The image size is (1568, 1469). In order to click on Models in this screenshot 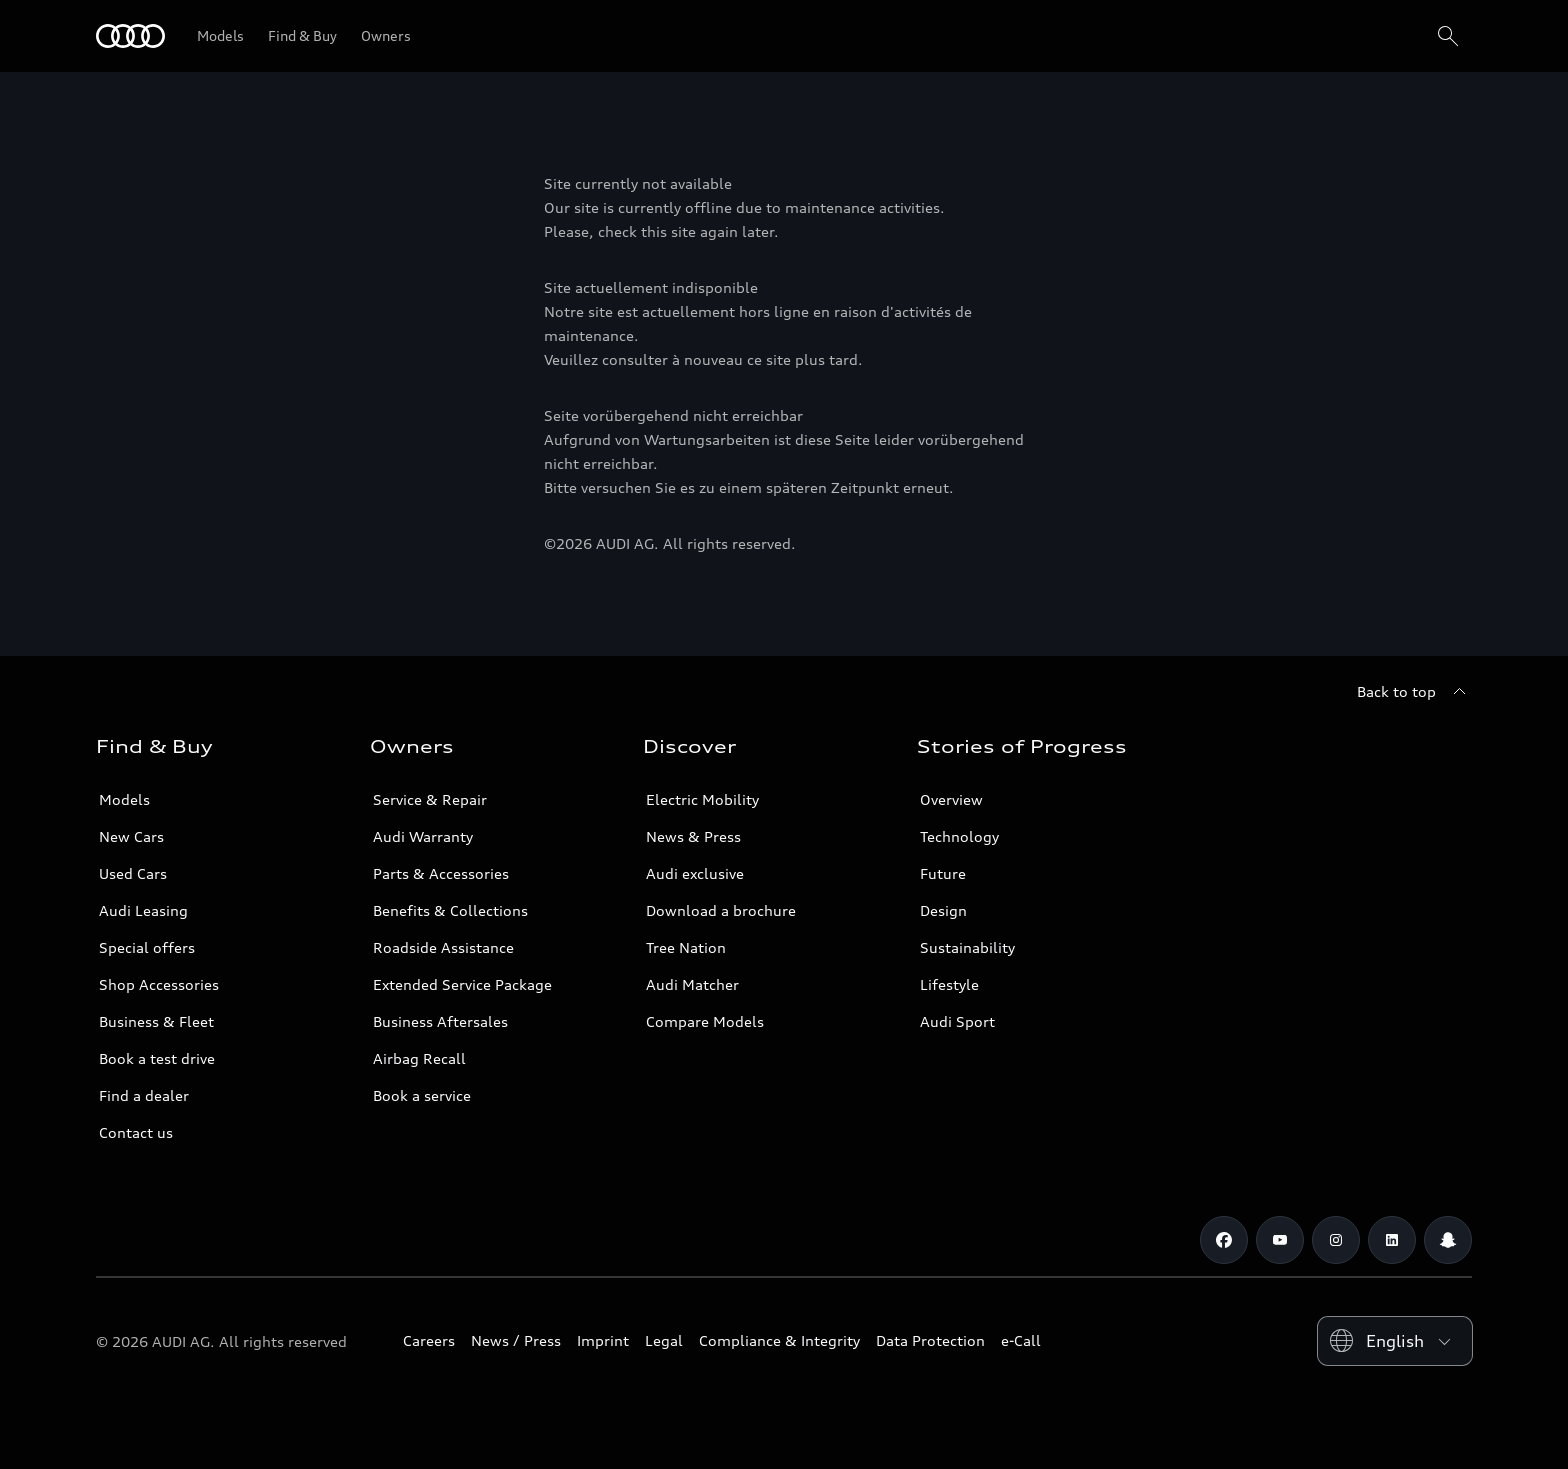, I will do `click(124, 799)`.